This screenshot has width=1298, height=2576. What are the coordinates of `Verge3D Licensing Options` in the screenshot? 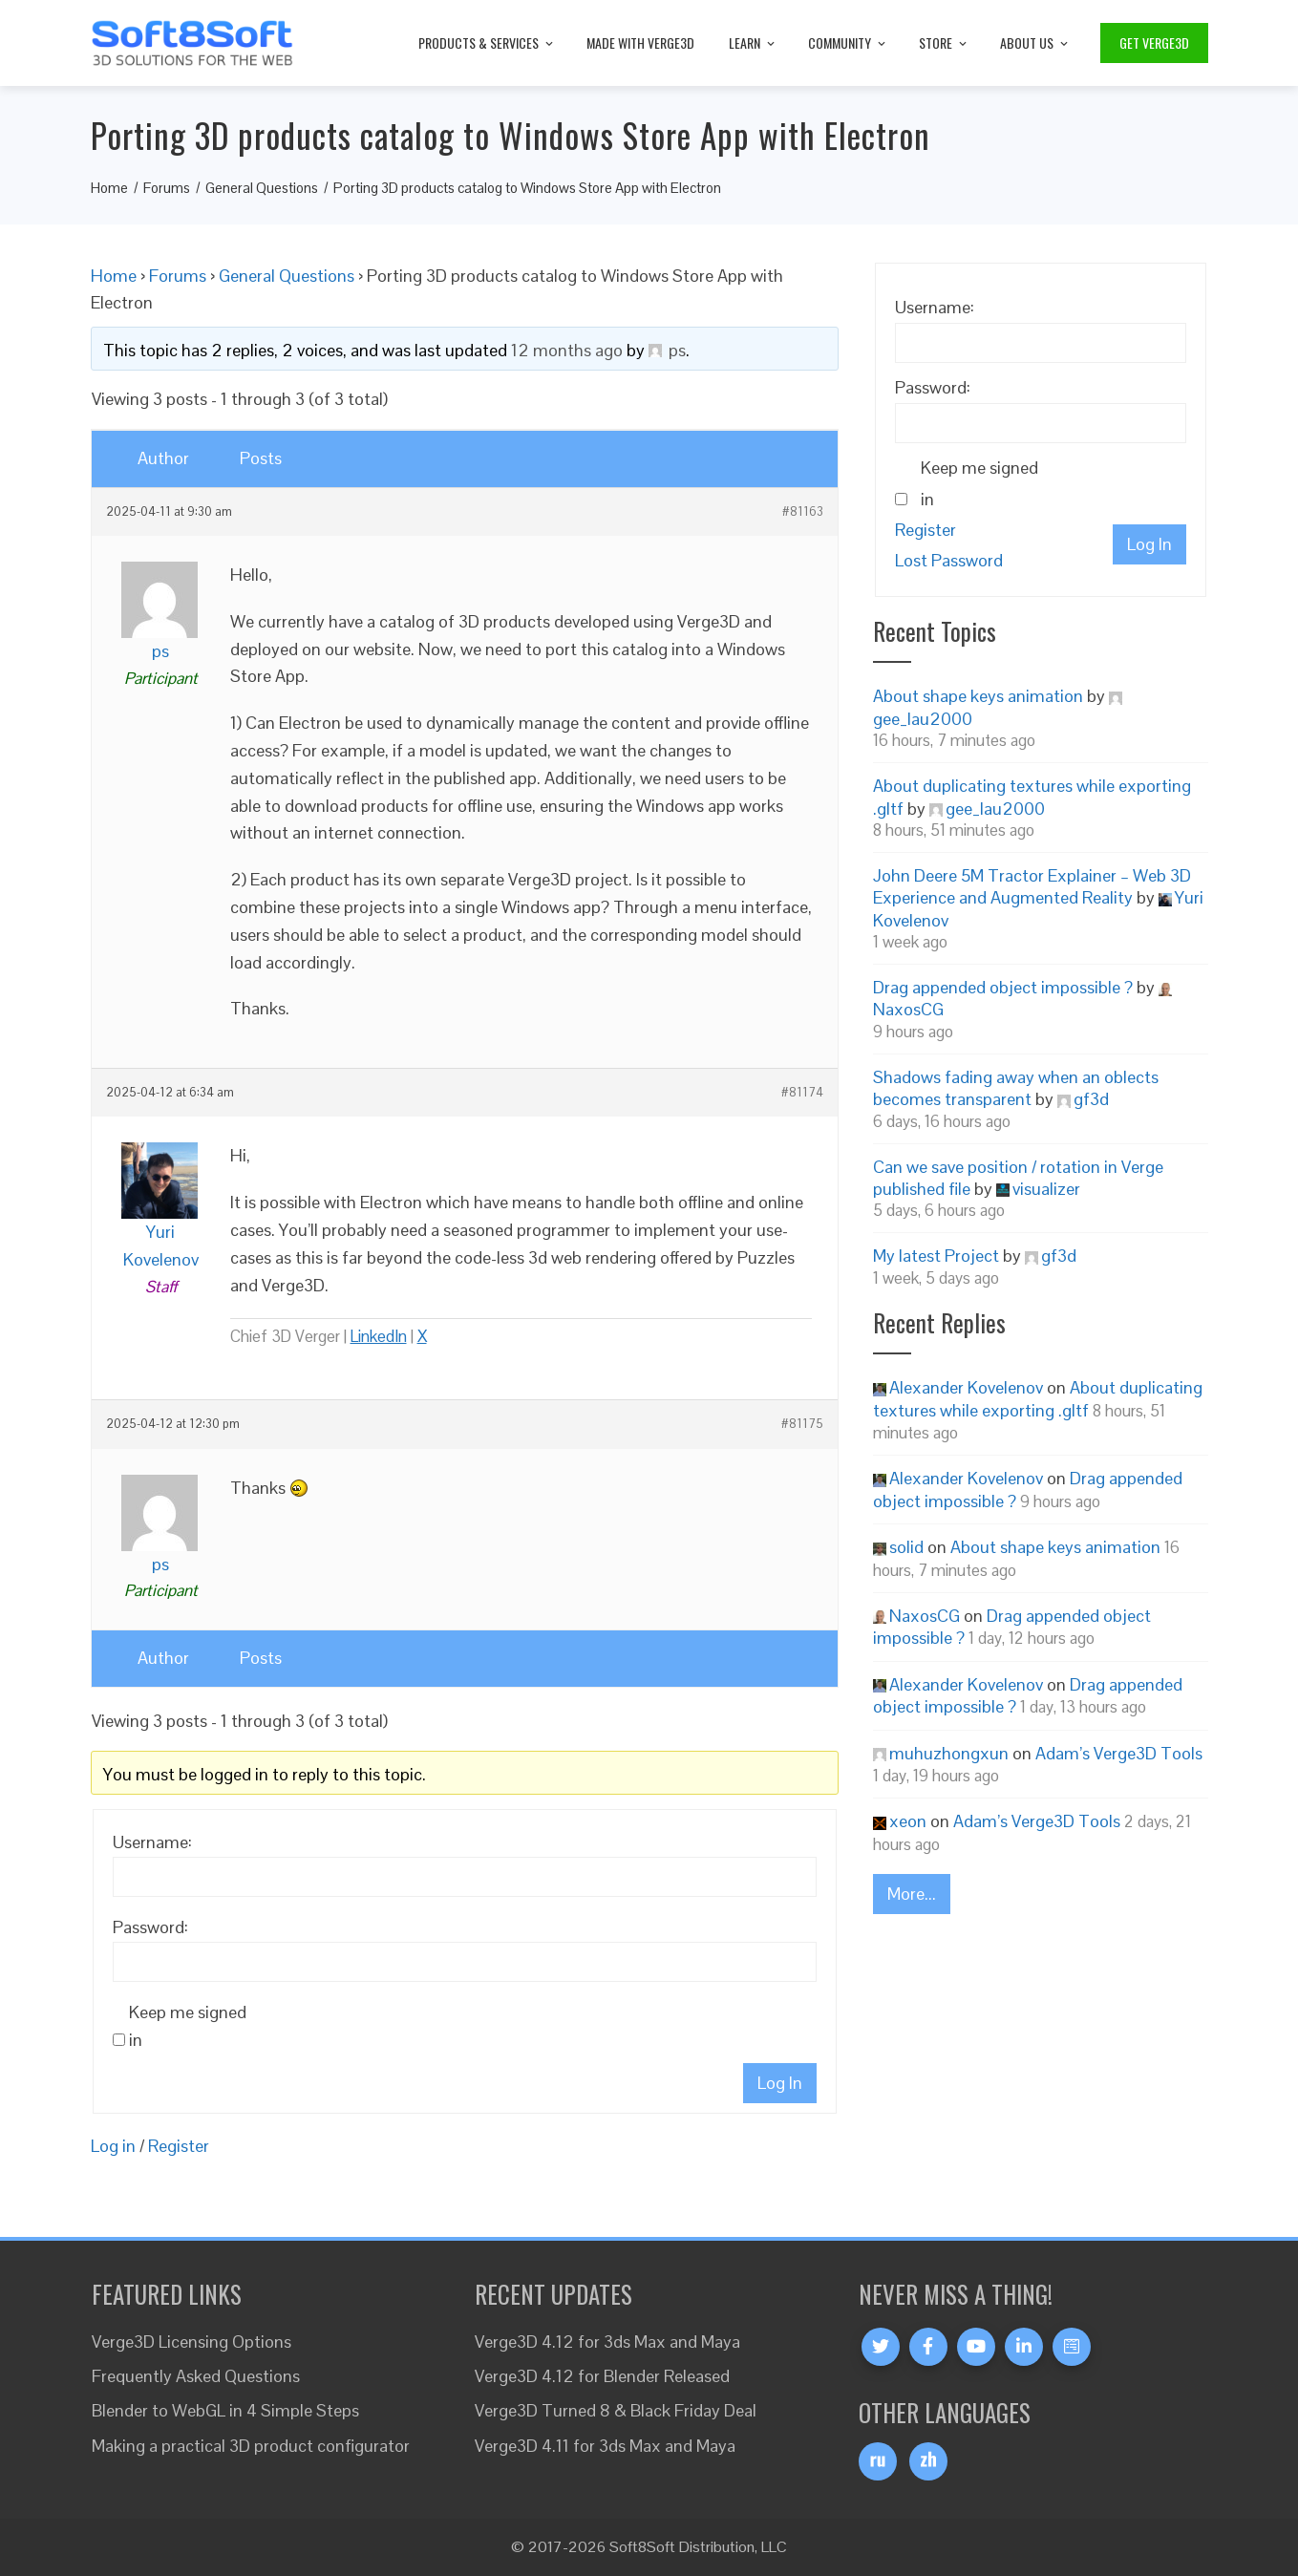 It's located at (191, 2341).